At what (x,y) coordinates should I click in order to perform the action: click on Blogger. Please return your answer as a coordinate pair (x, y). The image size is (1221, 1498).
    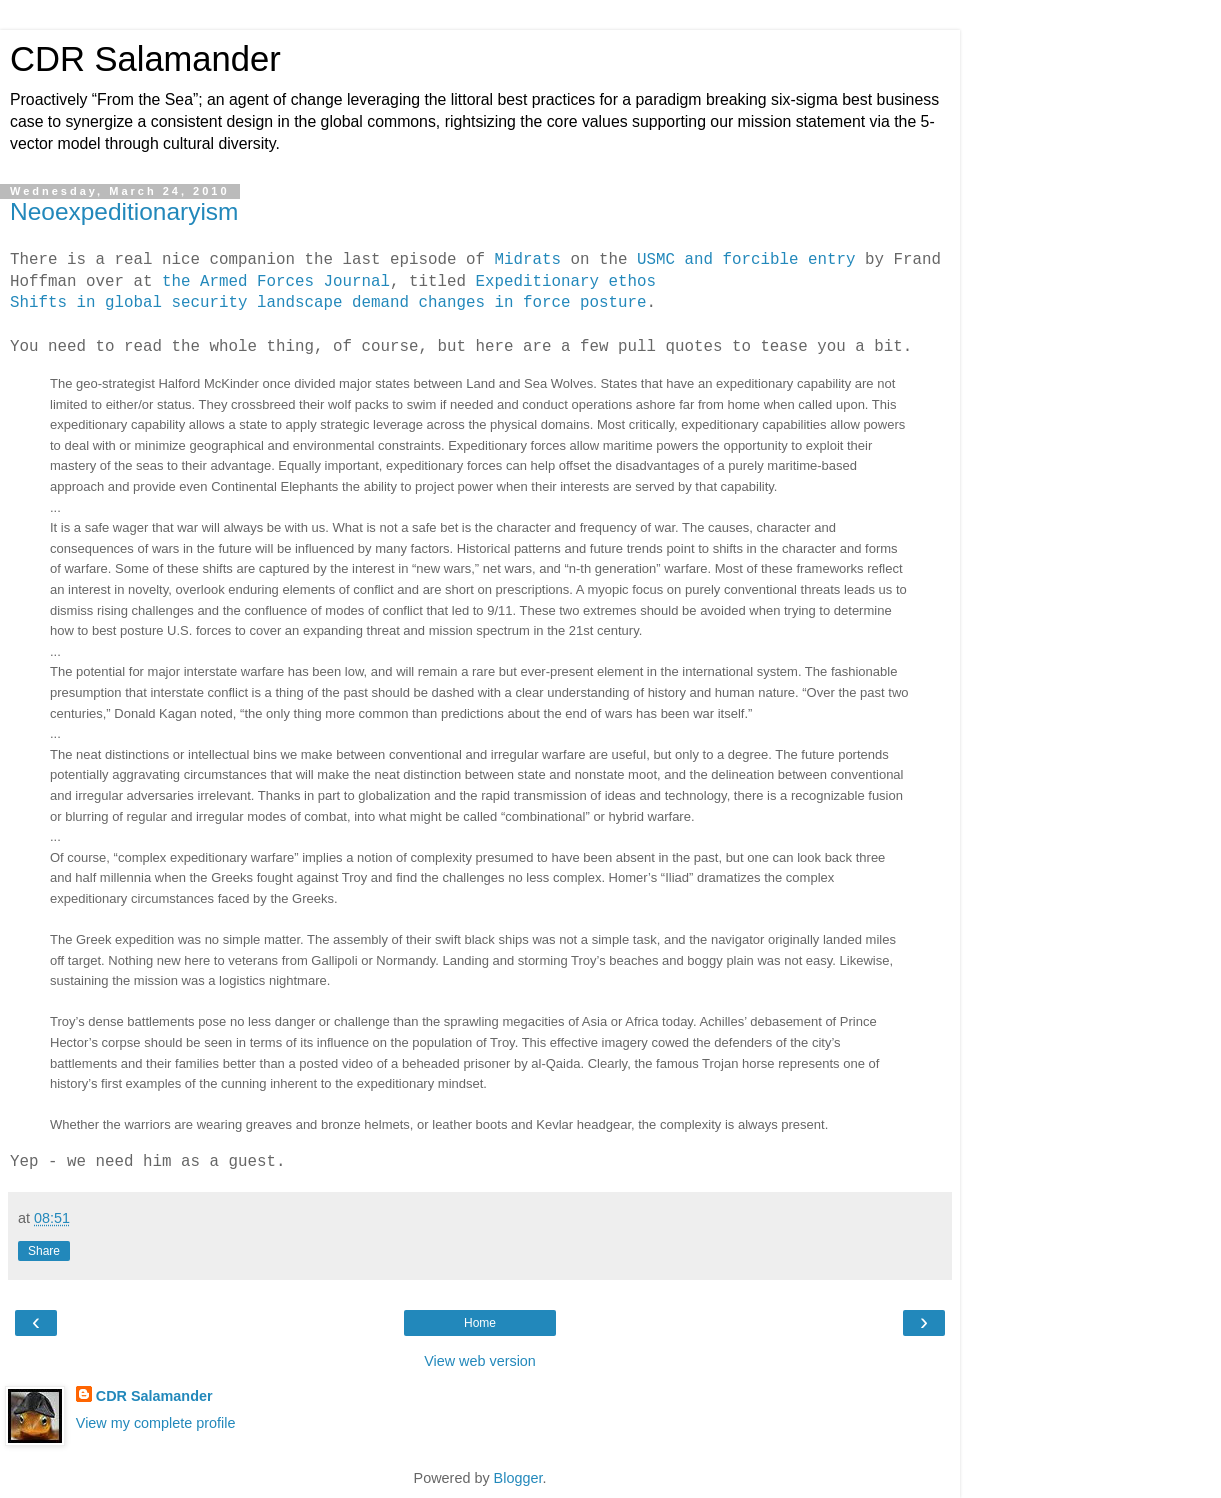
    Looking at the image, I should click on (518, 1478).